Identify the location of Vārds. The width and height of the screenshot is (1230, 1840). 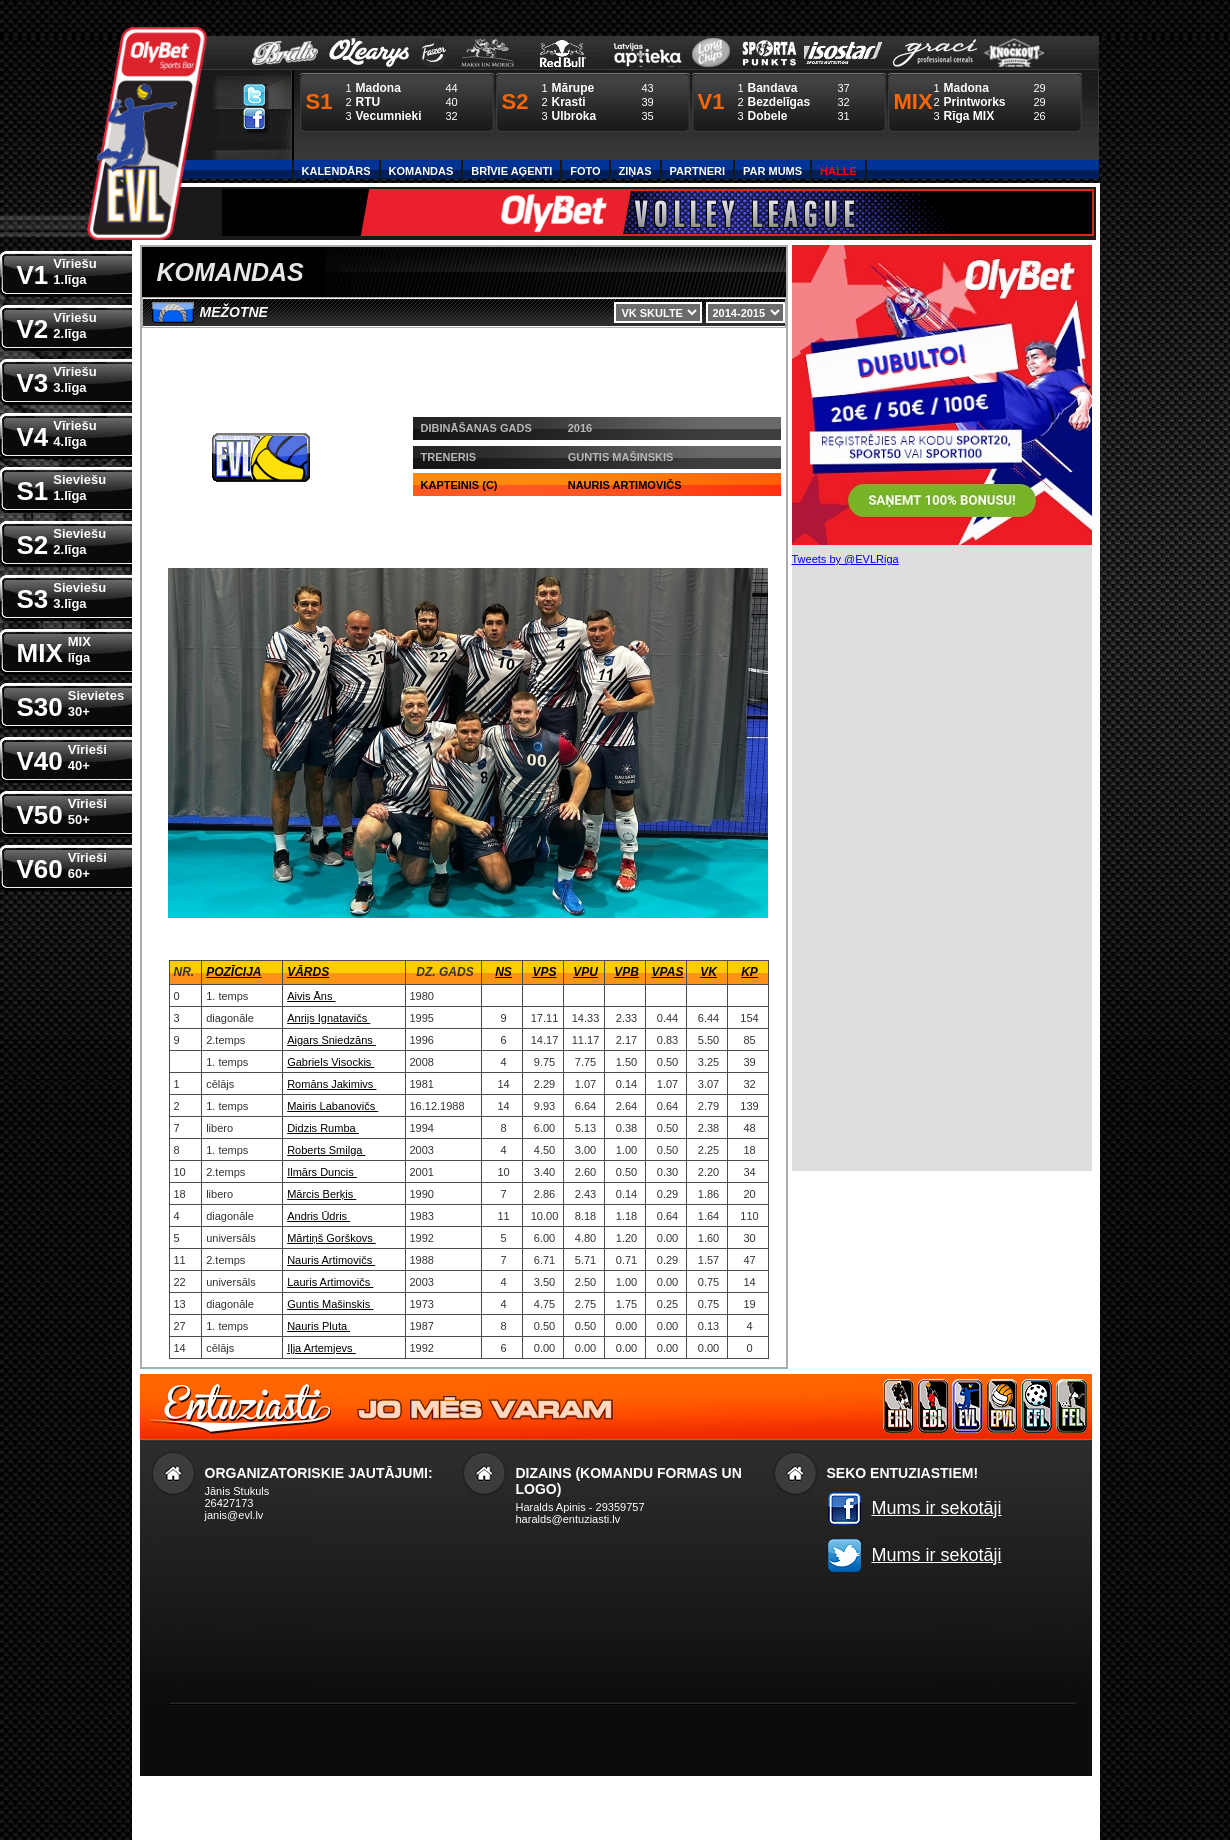
(308, 972).